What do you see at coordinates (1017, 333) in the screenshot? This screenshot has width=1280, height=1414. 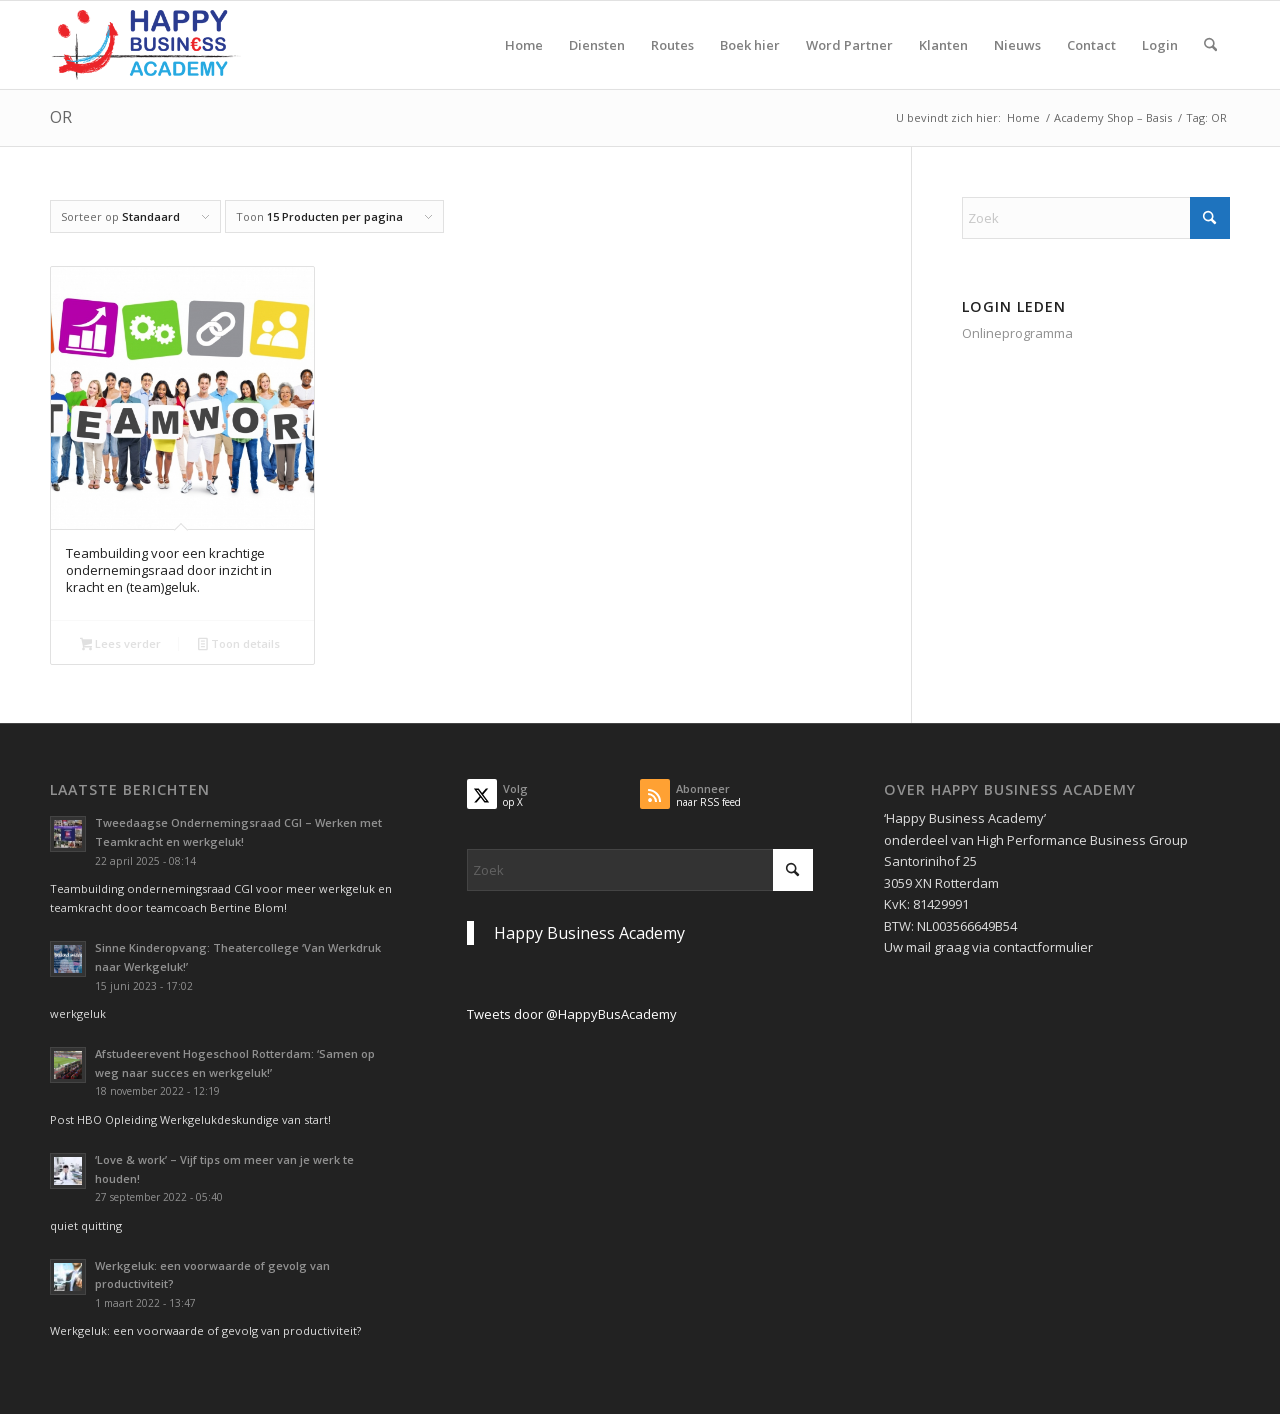 I see `Onlineprogramma` at bounding box center [1017, 333].